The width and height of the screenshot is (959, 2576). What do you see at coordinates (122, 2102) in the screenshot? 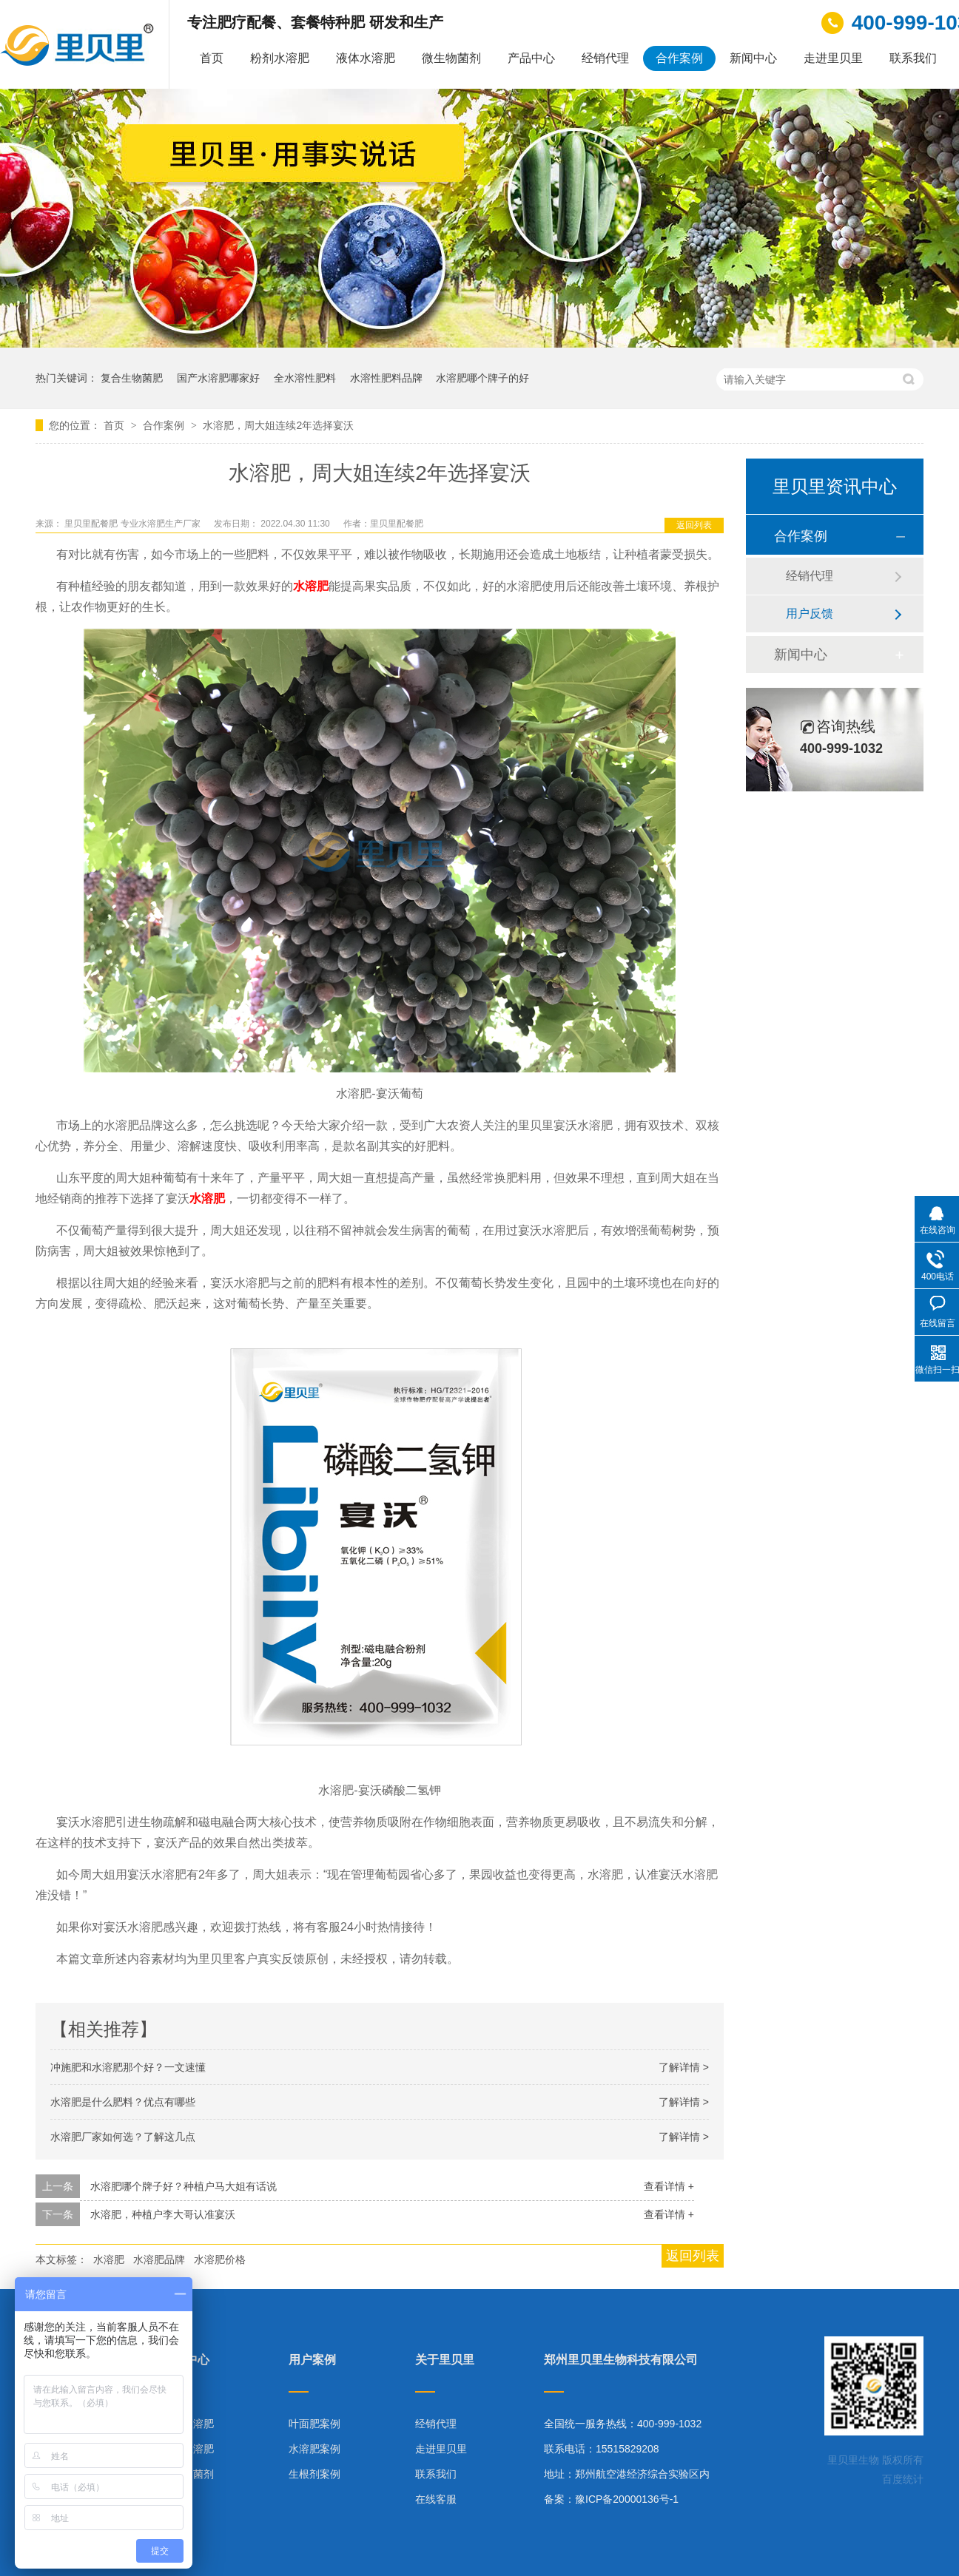
I see `水溶肥是什么肥料？优点有哪些` at bounding box center [122, 2102].